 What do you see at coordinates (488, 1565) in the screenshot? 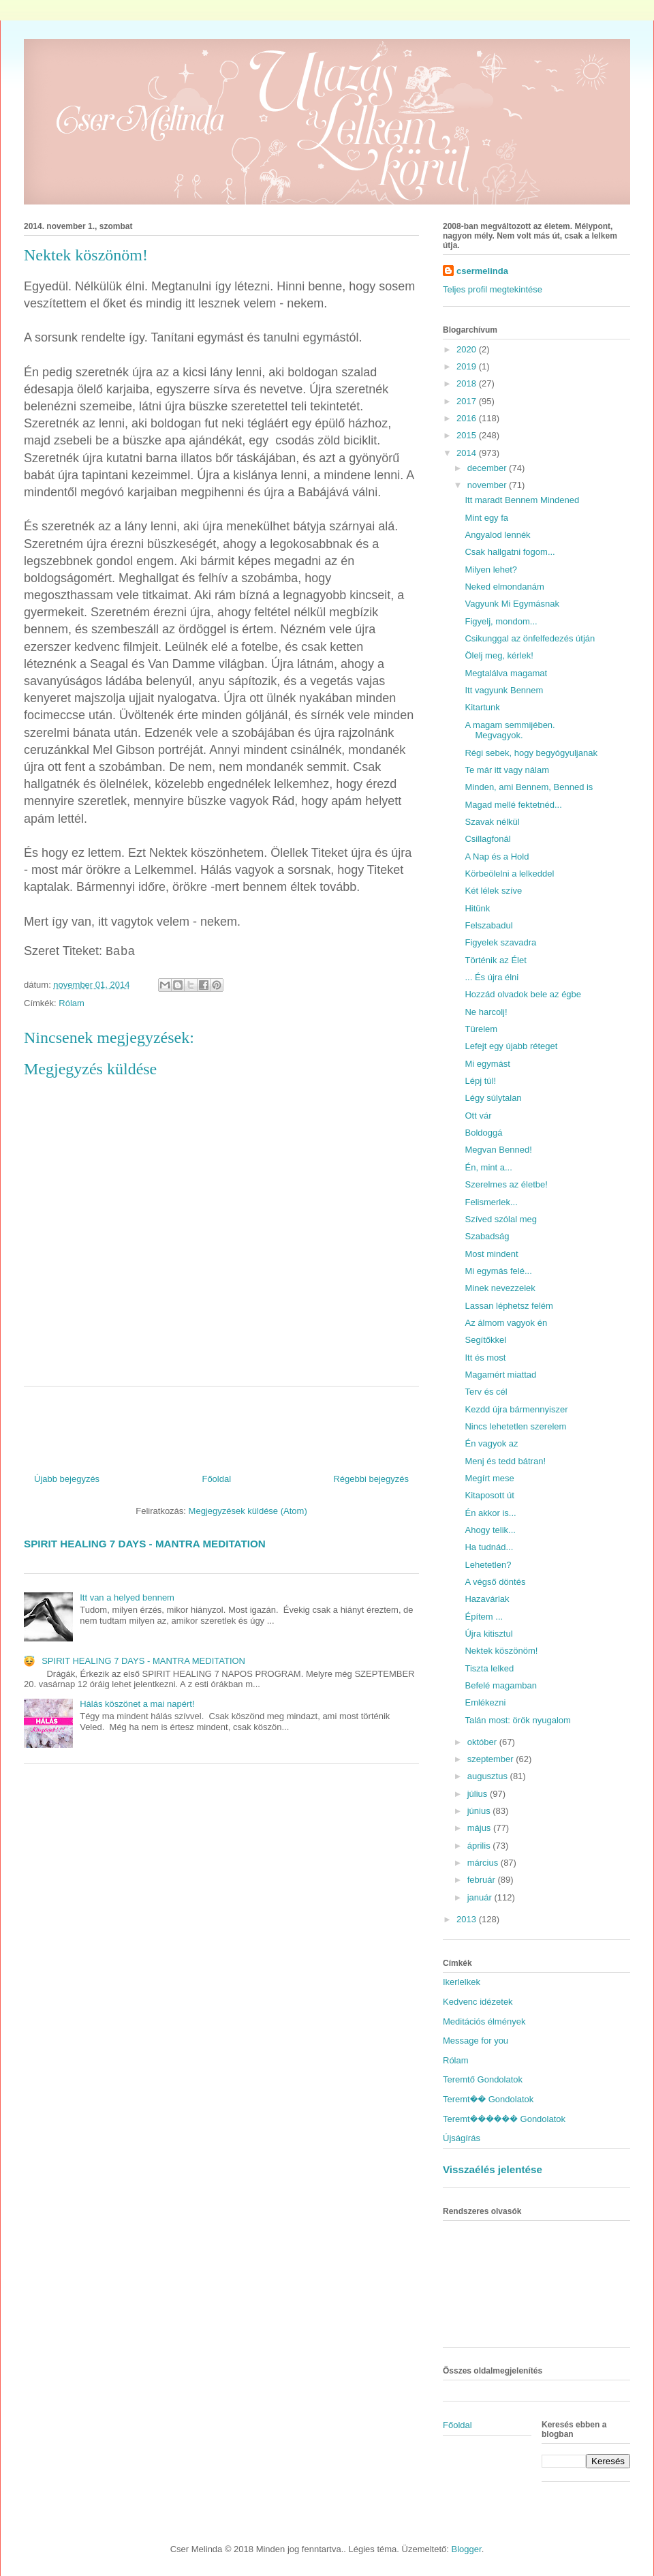
I see `Lehetetlen?` at bounding box center [488, 1565].